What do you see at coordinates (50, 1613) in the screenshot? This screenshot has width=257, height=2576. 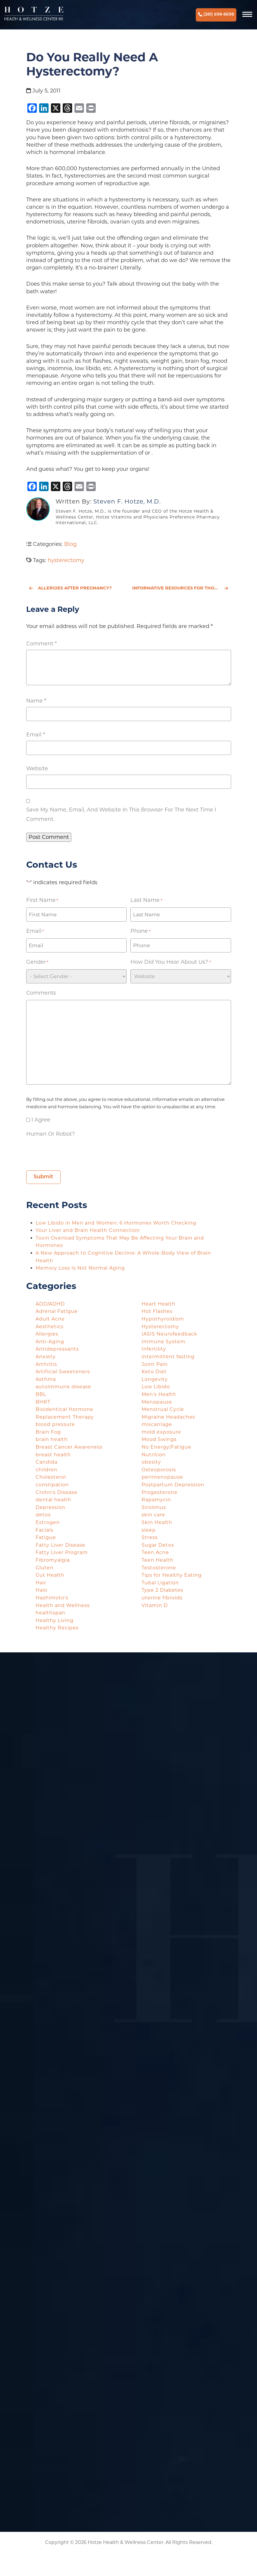 I see `healthspan` at bounding box center [50, 1613].